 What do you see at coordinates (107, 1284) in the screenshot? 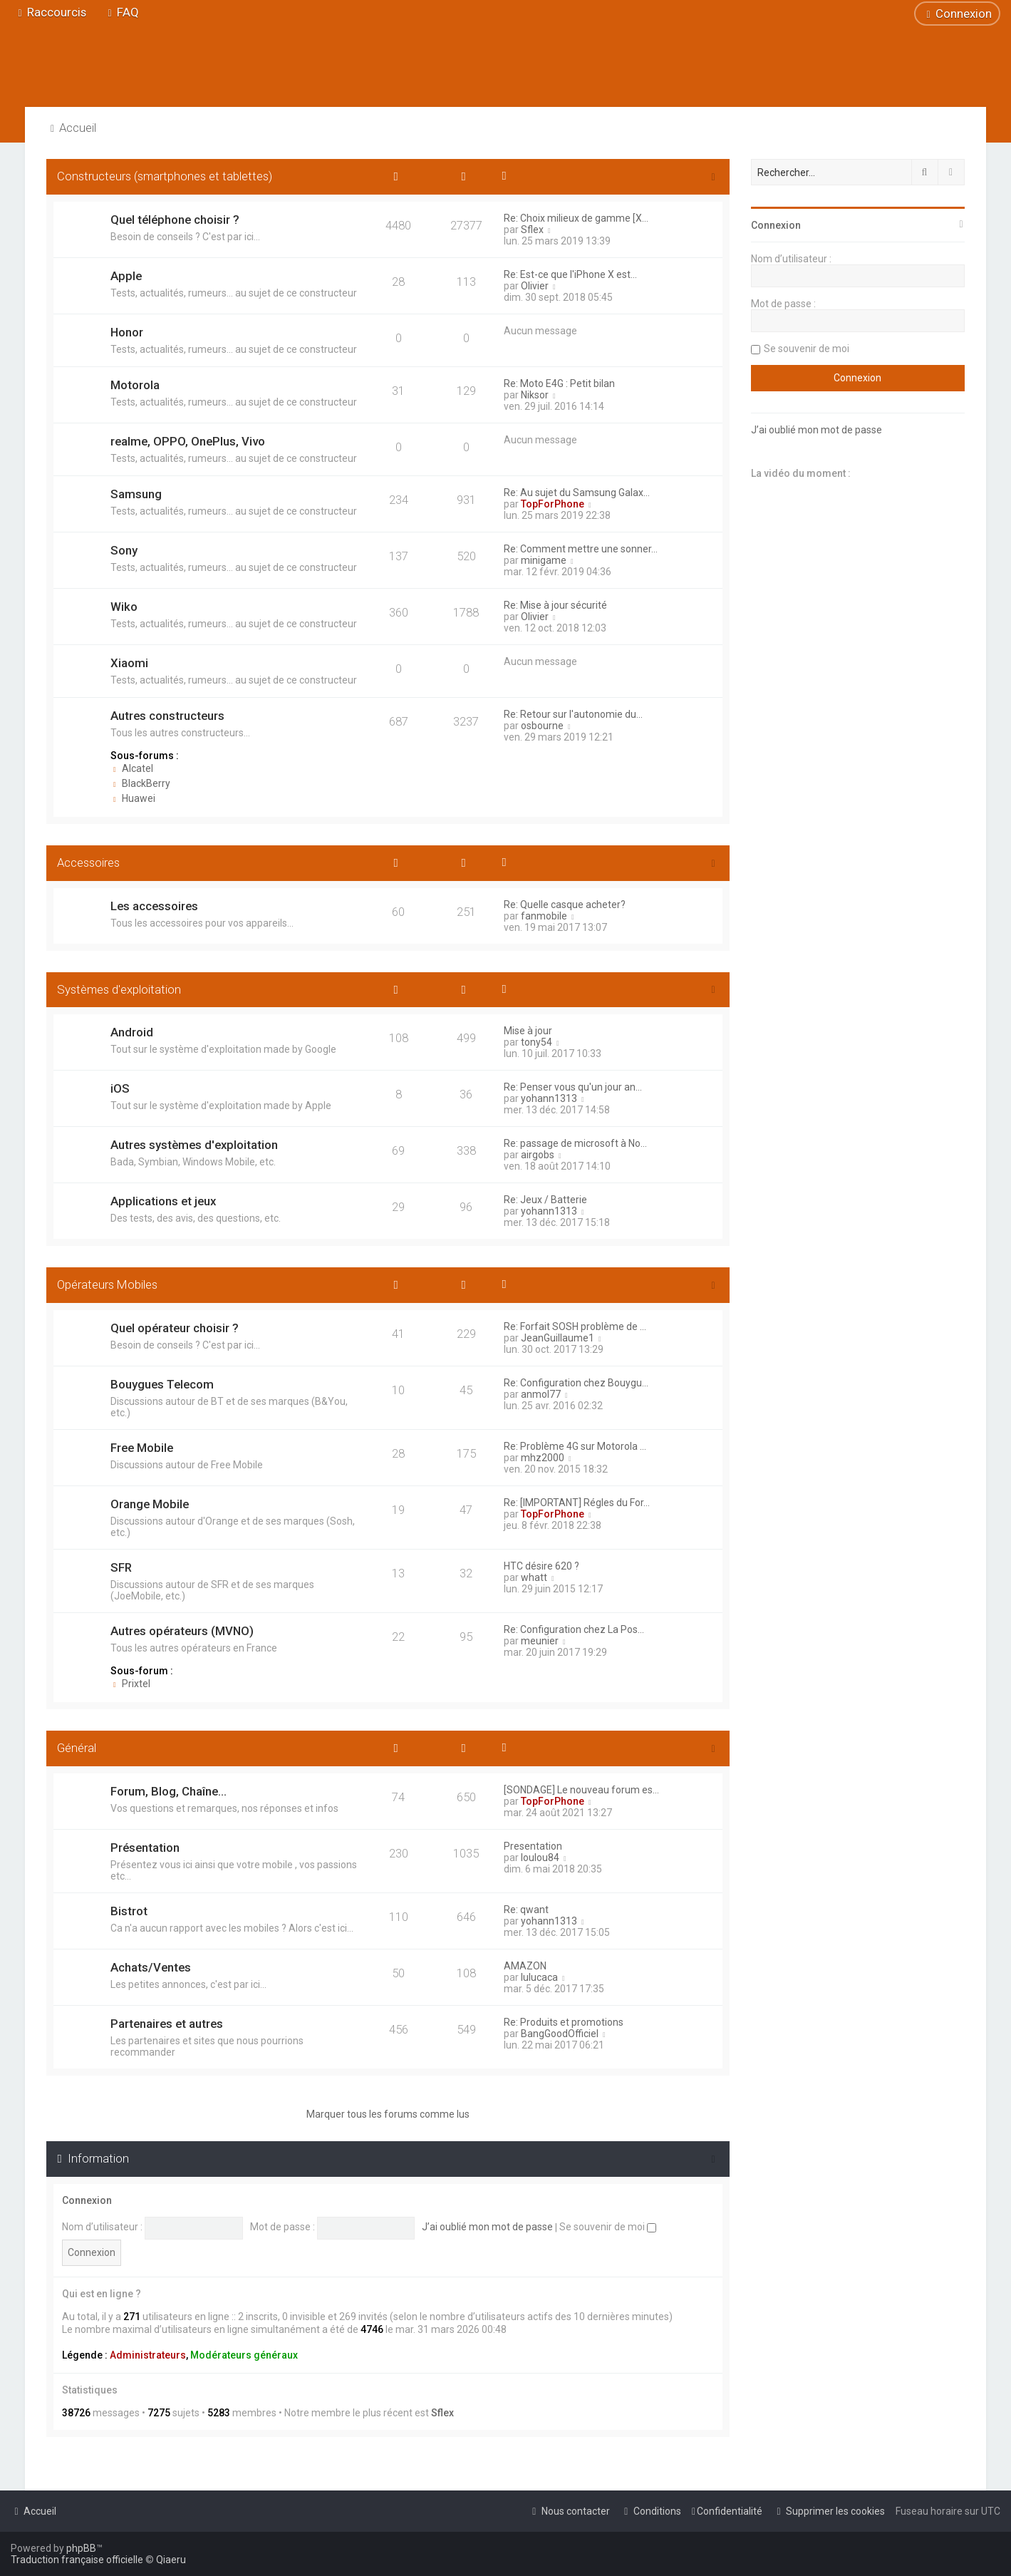
I see `Opérateurs Mobiles` at bounding box center [107, 1284].